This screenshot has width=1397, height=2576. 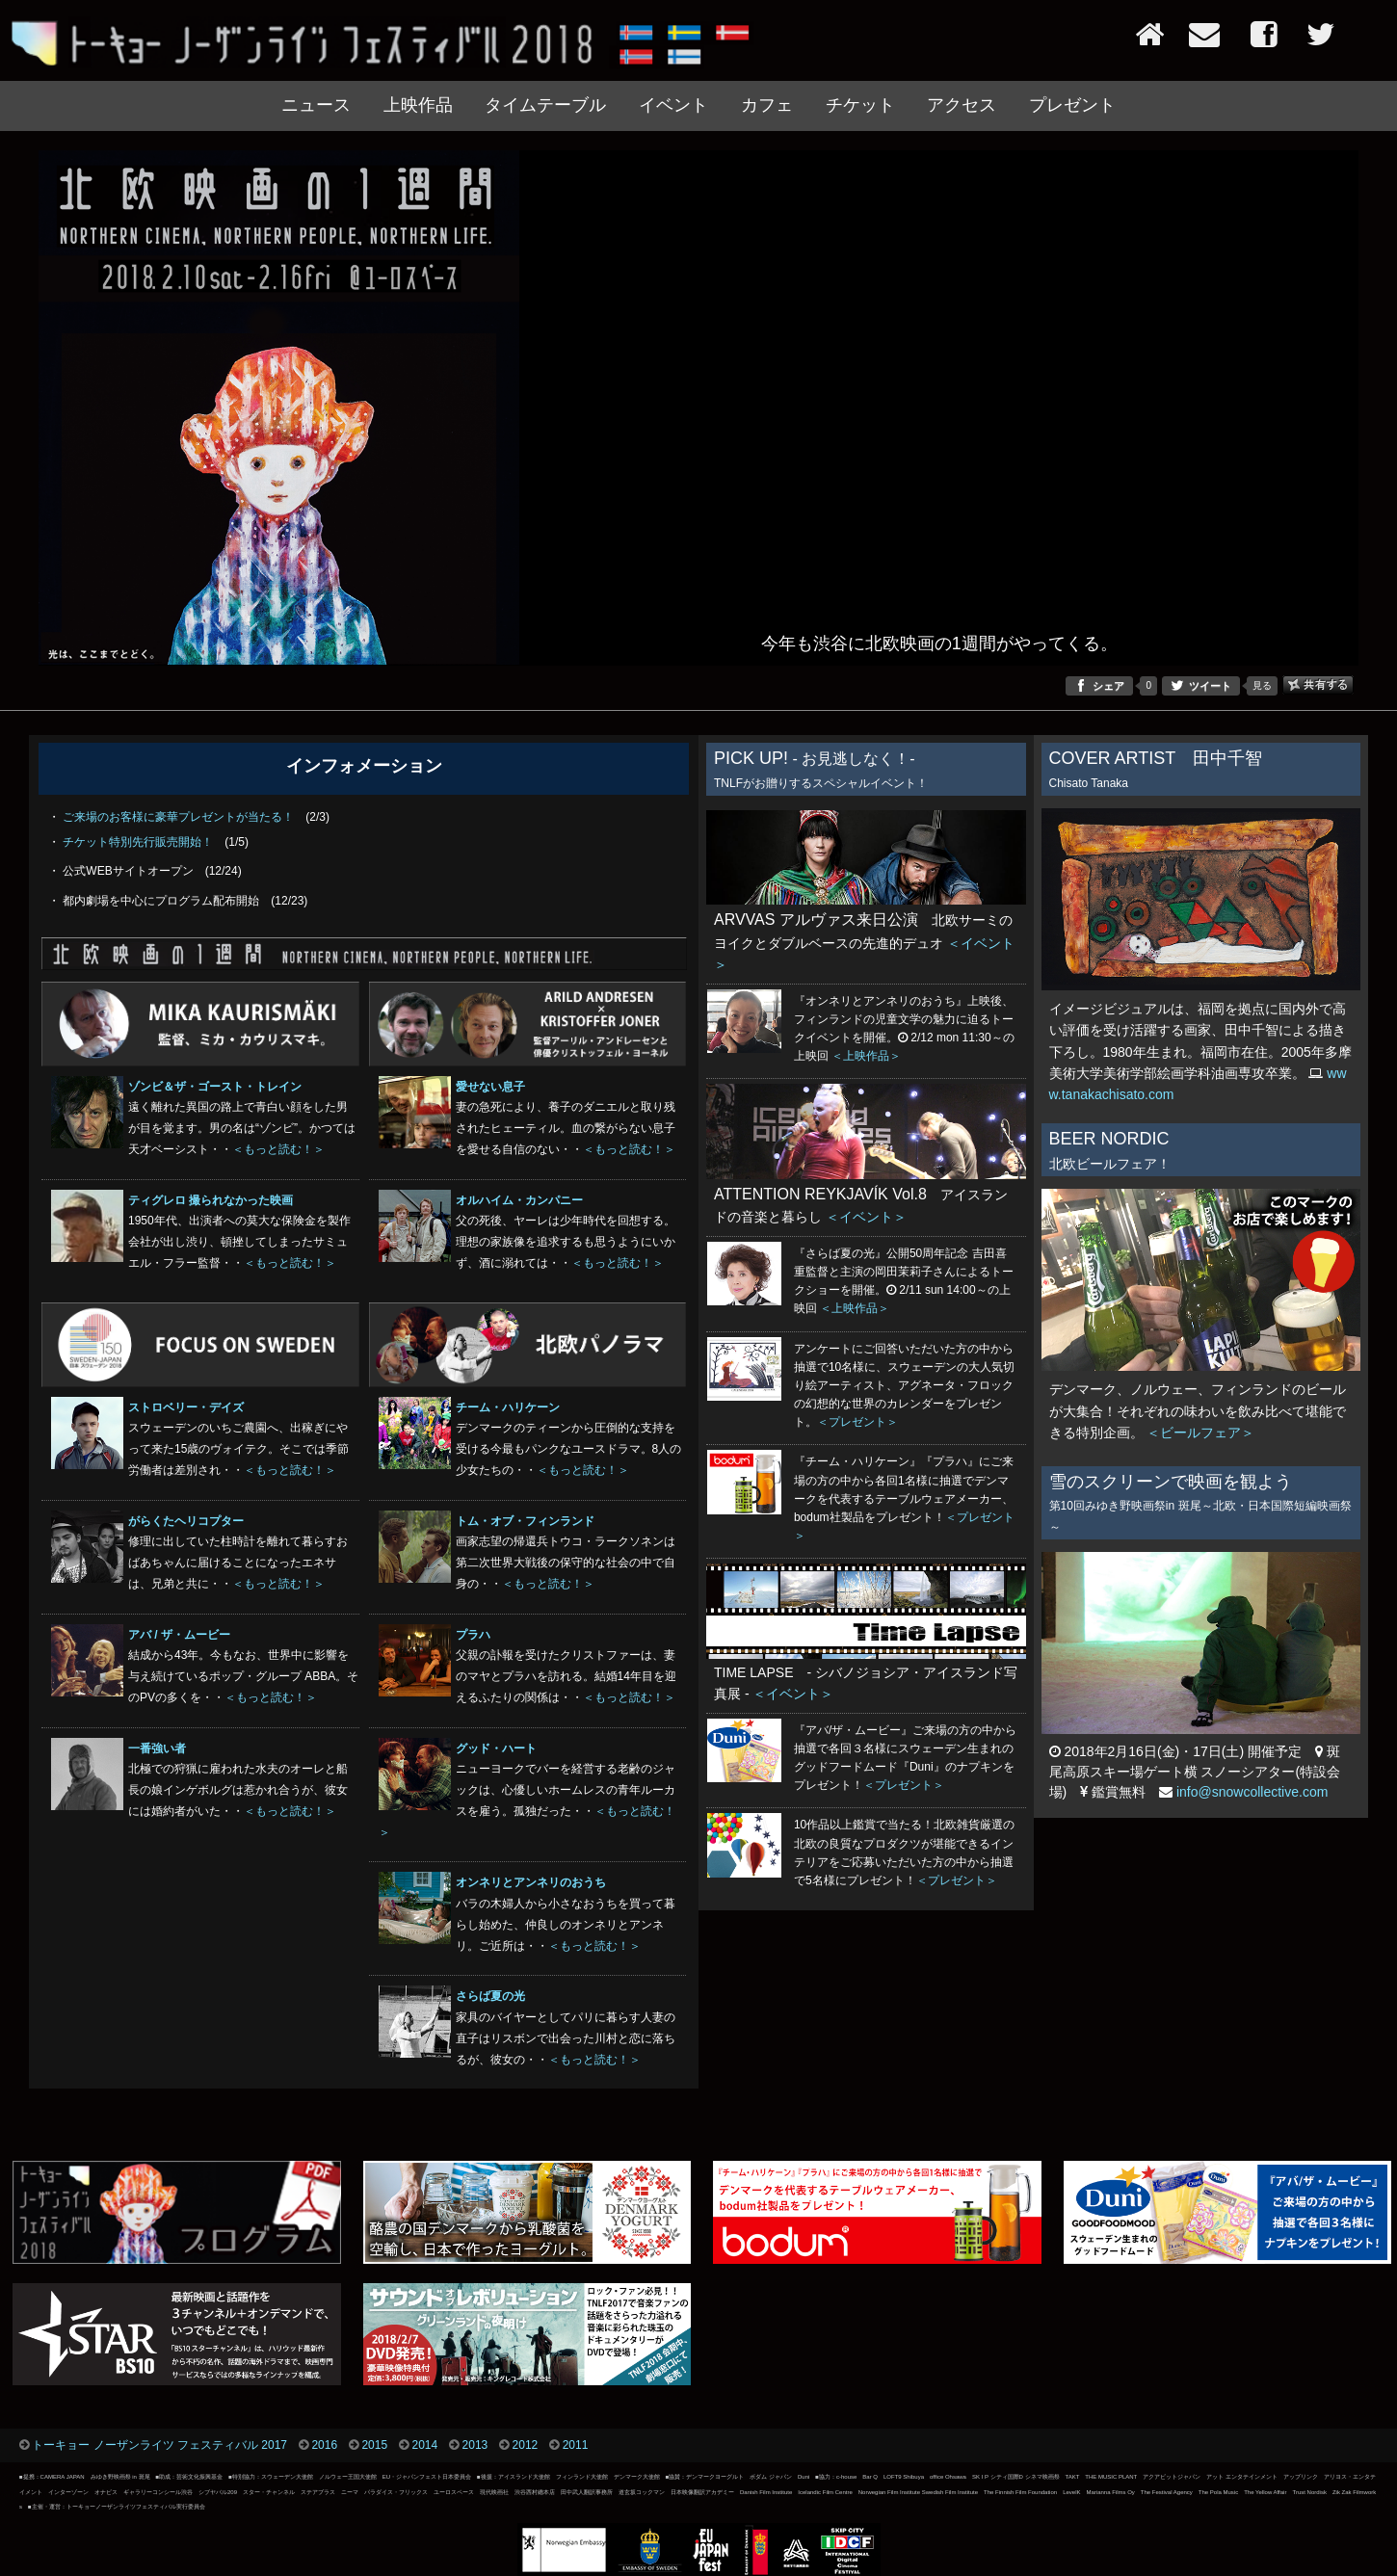 What do you see at coordinates (475, 2445) in the screenshot?
I see `2013` at bounding box center [475, 2445].